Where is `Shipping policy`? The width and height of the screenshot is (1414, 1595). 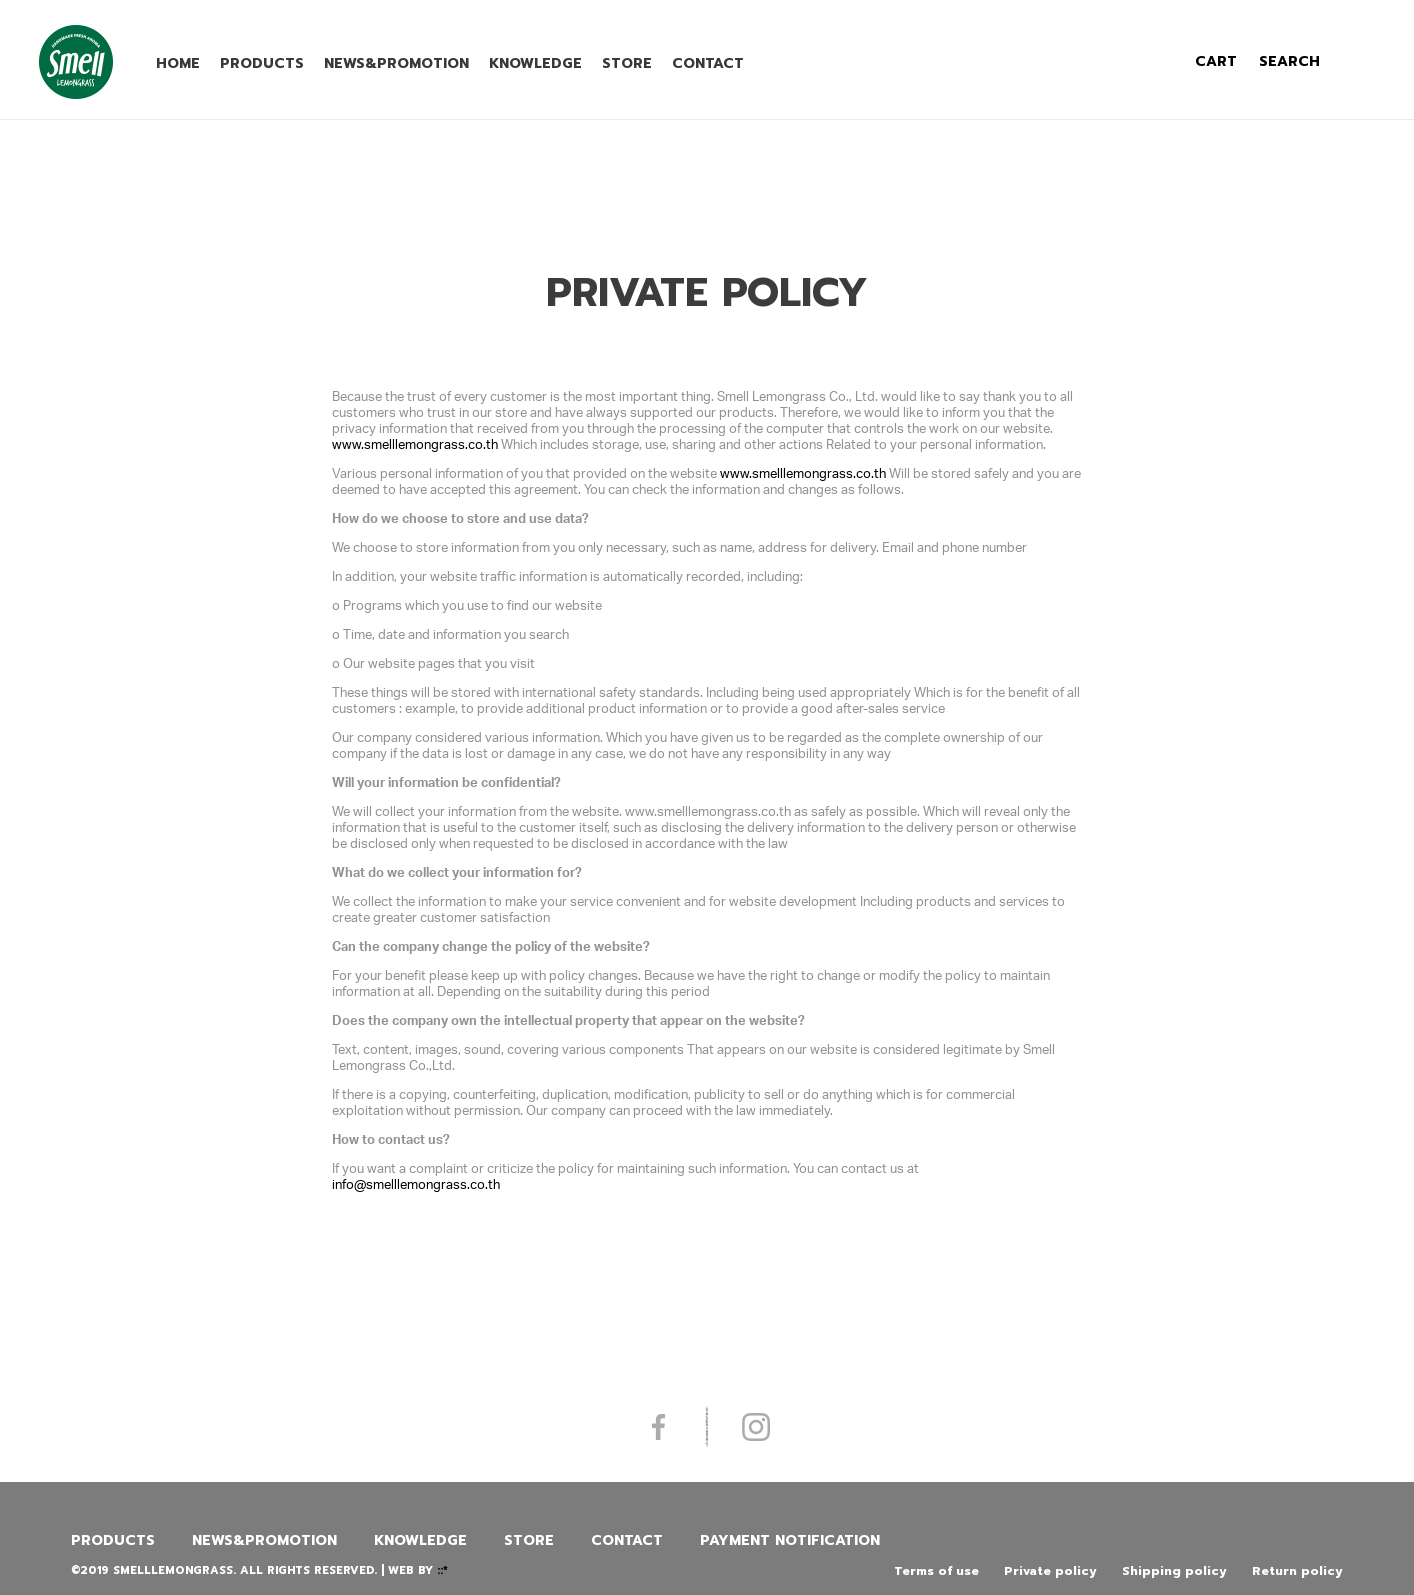
Shipping policy is located at coordinates (1174, 1571).